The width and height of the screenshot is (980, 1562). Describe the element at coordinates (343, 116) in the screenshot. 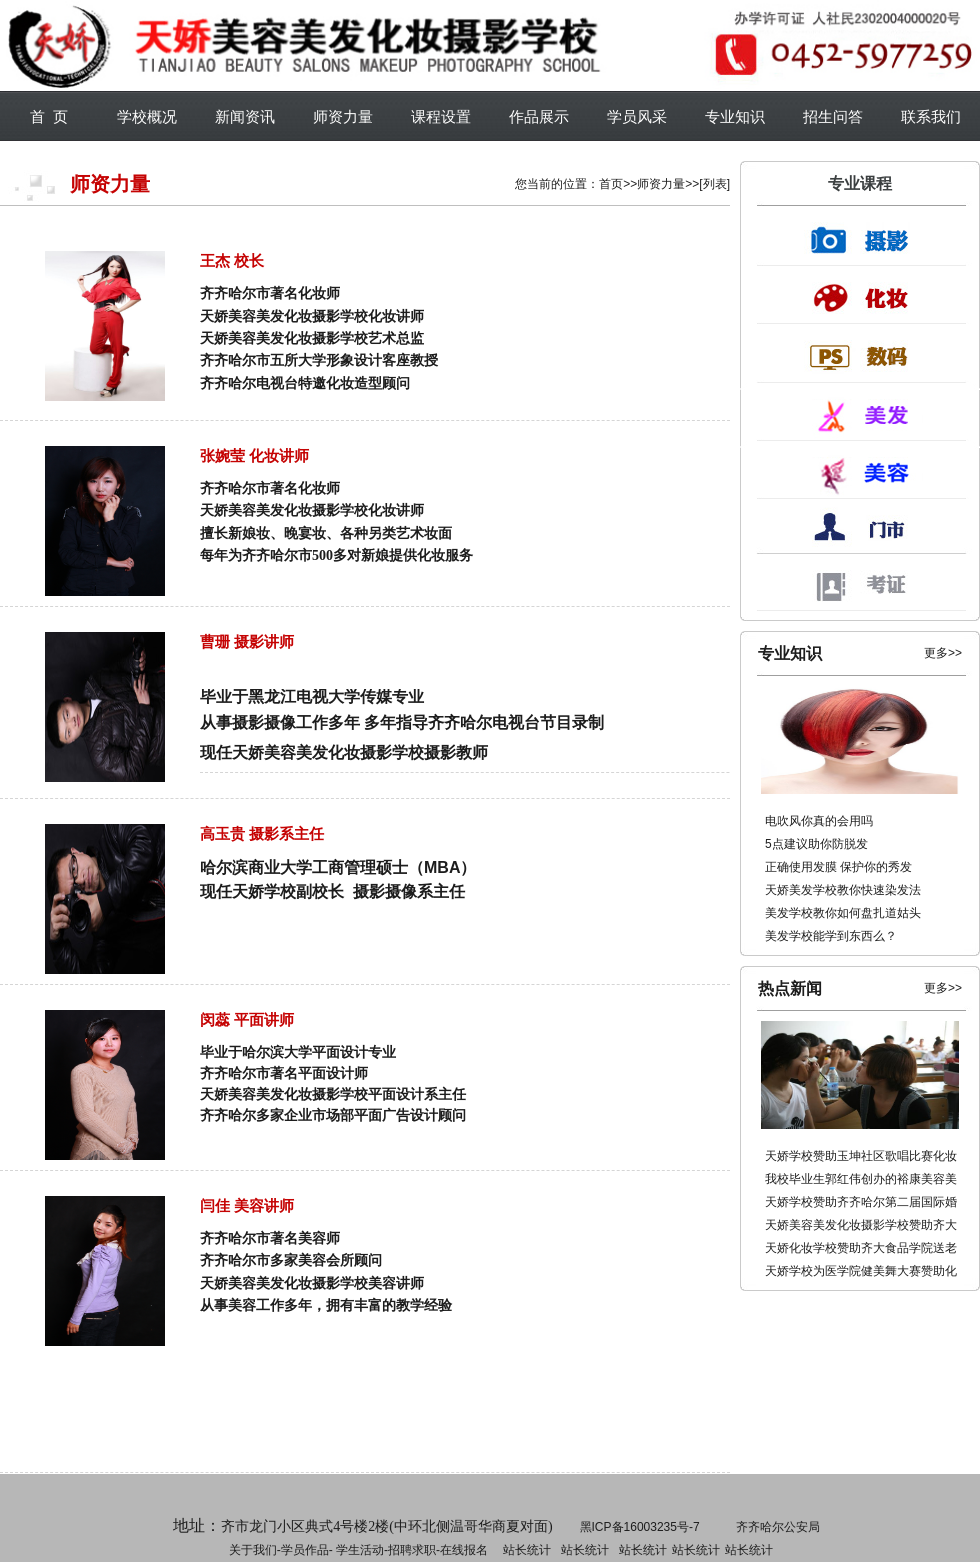

I see `师资力量` at that location.